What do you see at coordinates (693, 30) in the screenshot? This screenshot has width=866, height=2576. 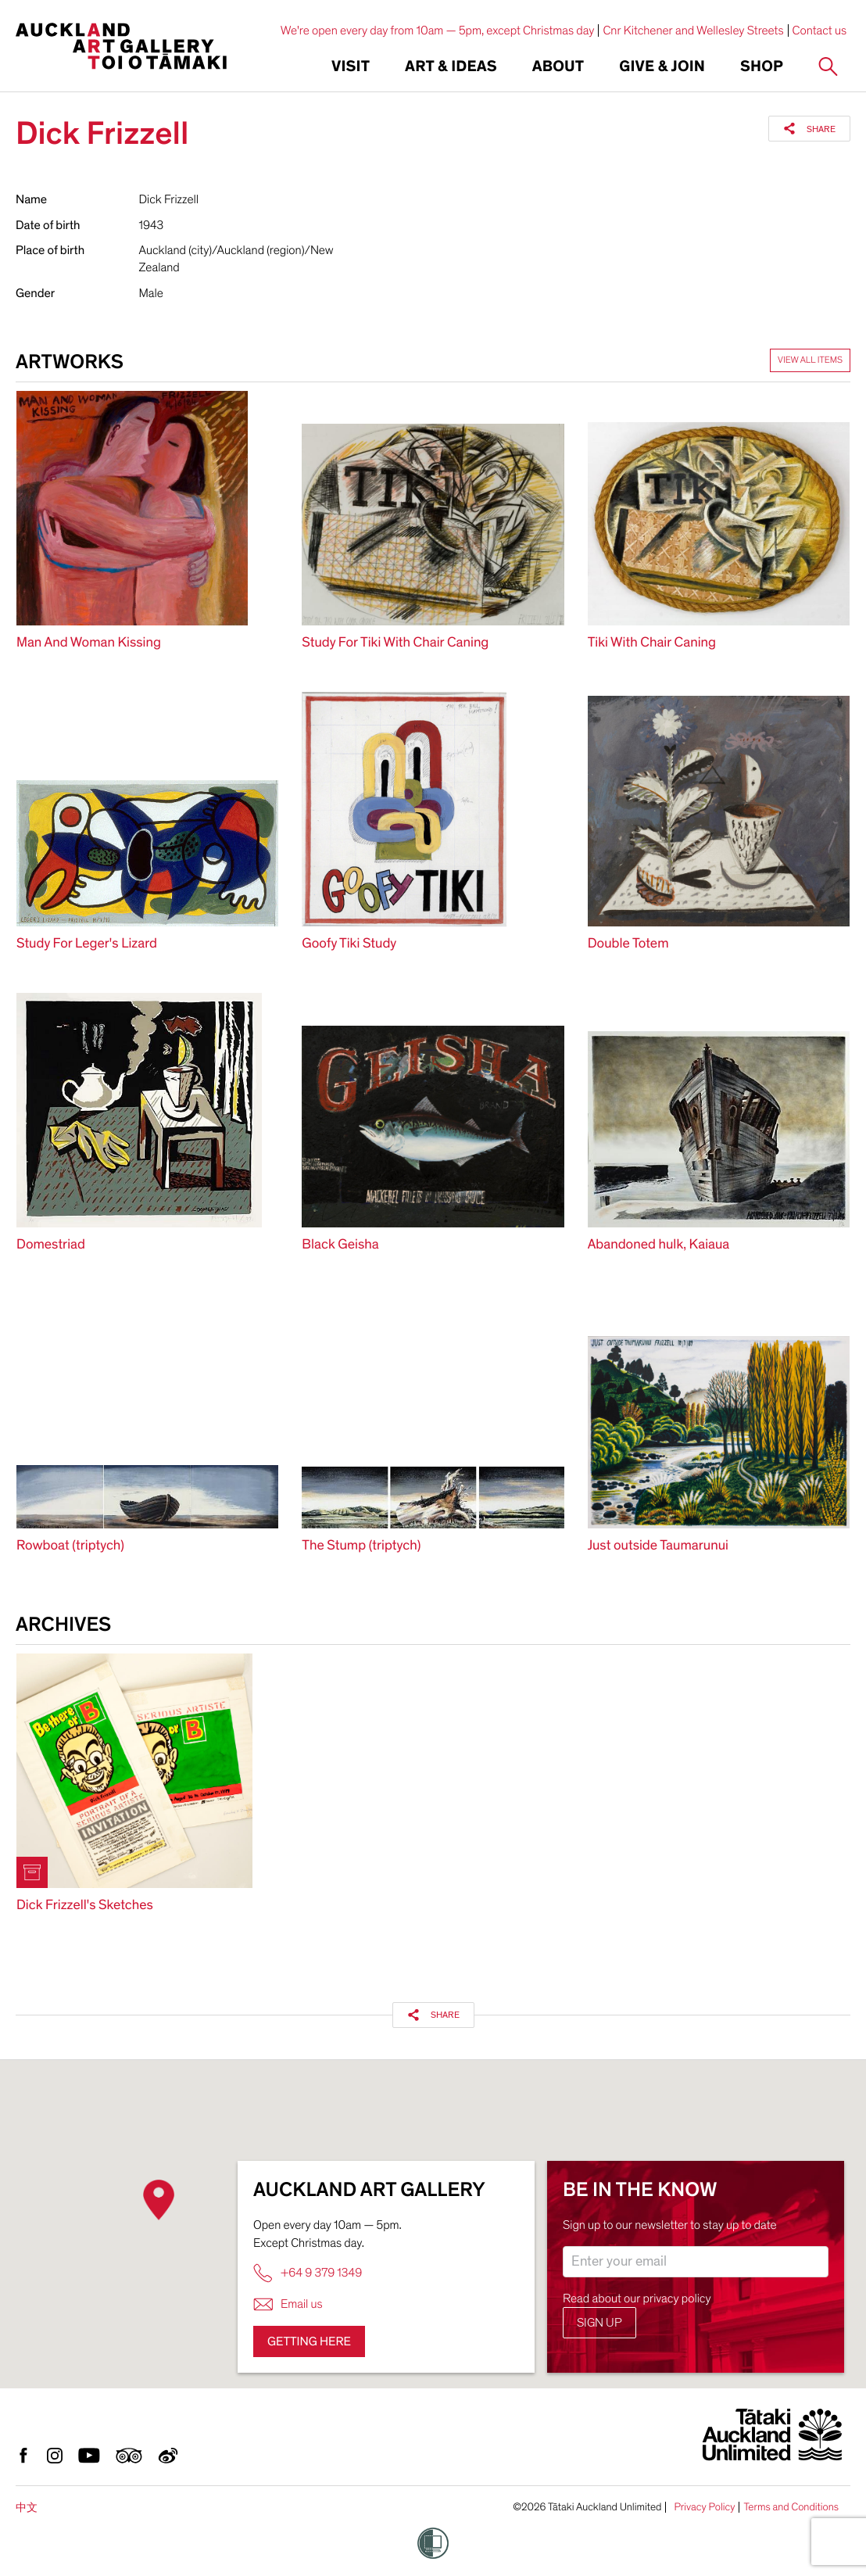 I see `Cnr Kitchener and Wellesley Streets` at bounding box center [693, 30].